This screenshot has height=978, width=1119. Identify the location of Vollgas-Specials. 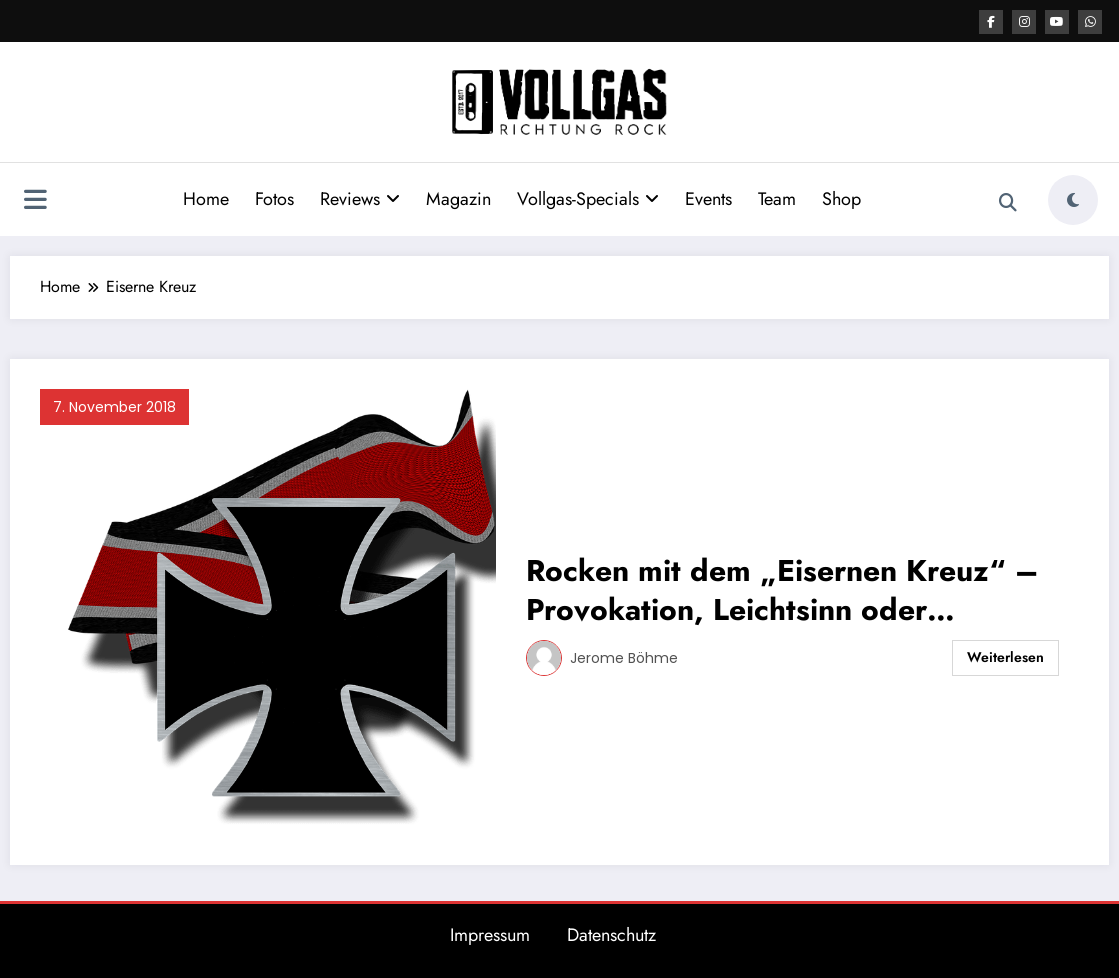
(588, 199).